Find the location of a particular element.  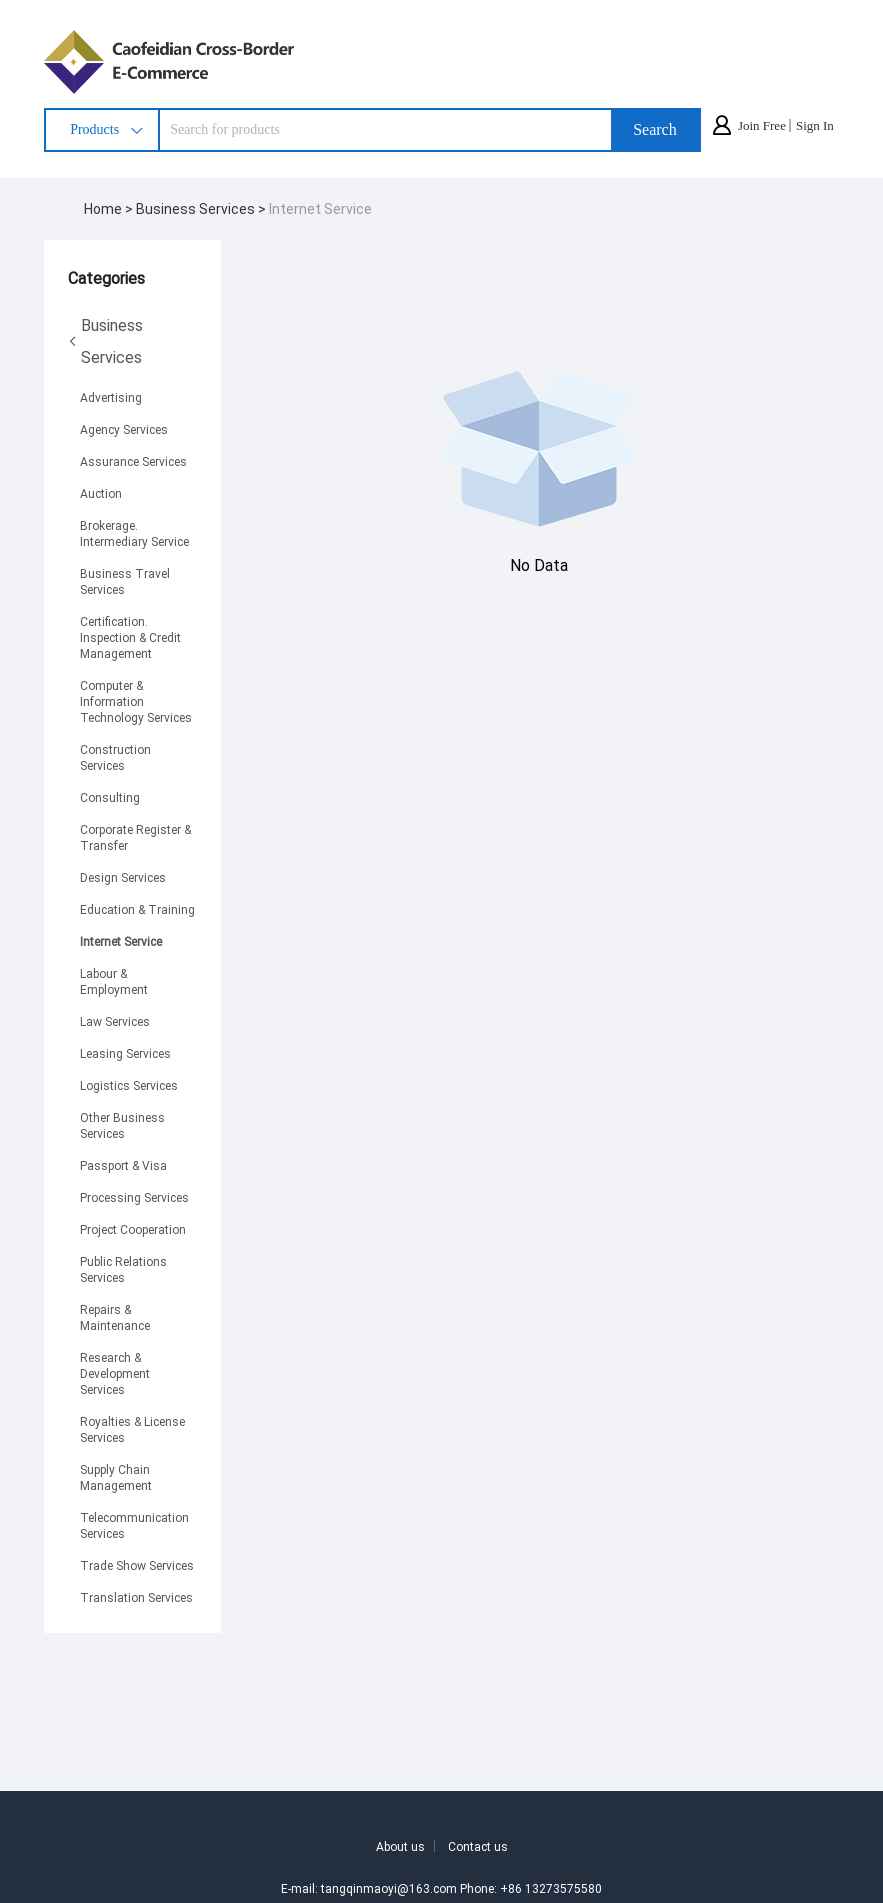

tangqinmaoyi@163.com is located at coordinates (389, 1888).